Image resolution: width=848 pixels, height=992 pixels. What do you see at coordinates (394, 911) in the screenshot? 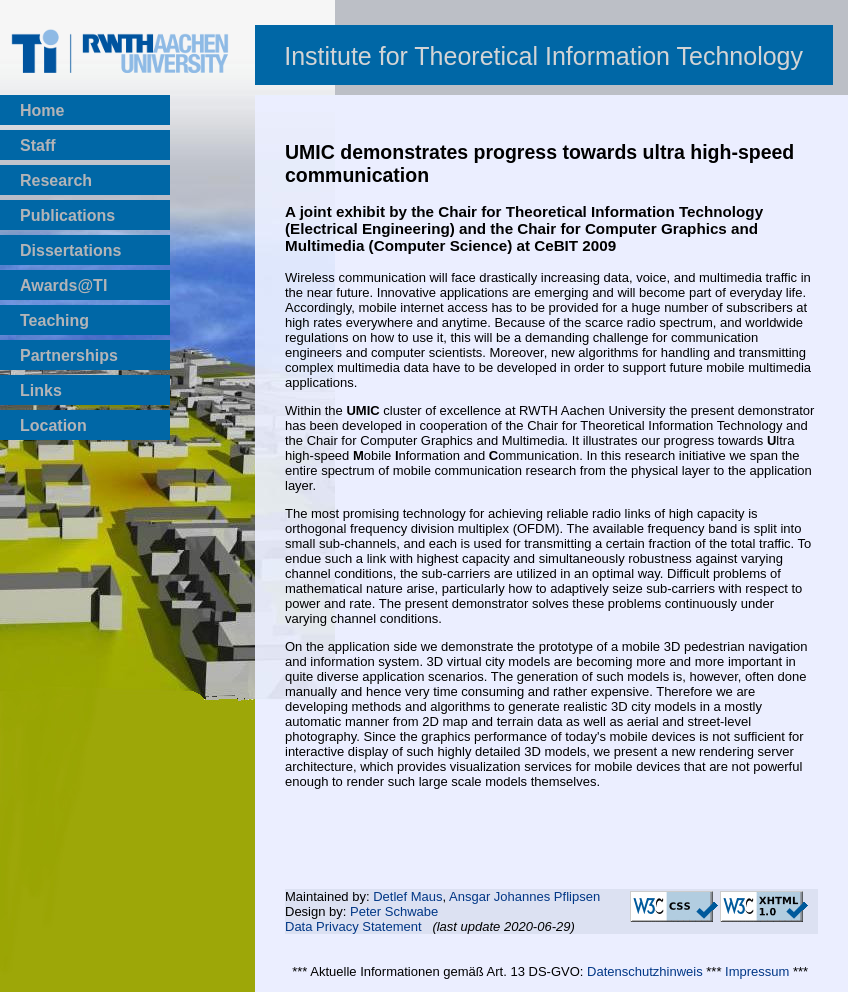
I see `Peter Schwabe` at bounding box center [394, 911].